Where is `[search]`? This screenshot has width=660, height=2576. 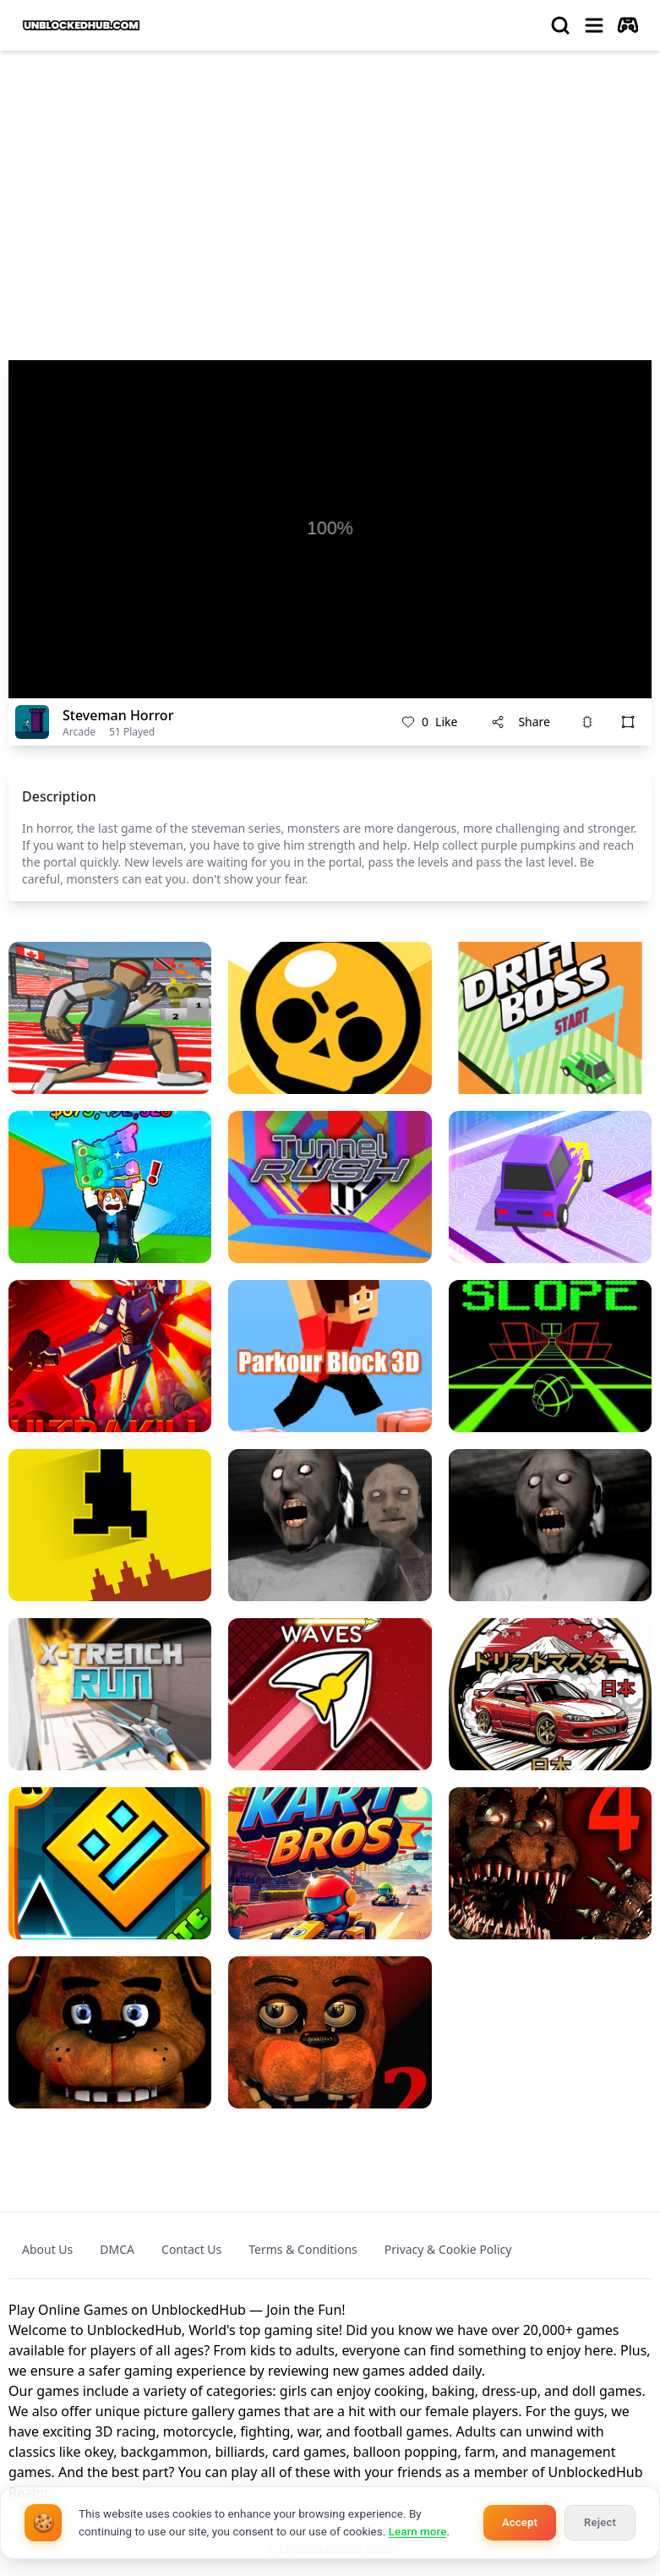 [search] is located at coordinates (560, 25).